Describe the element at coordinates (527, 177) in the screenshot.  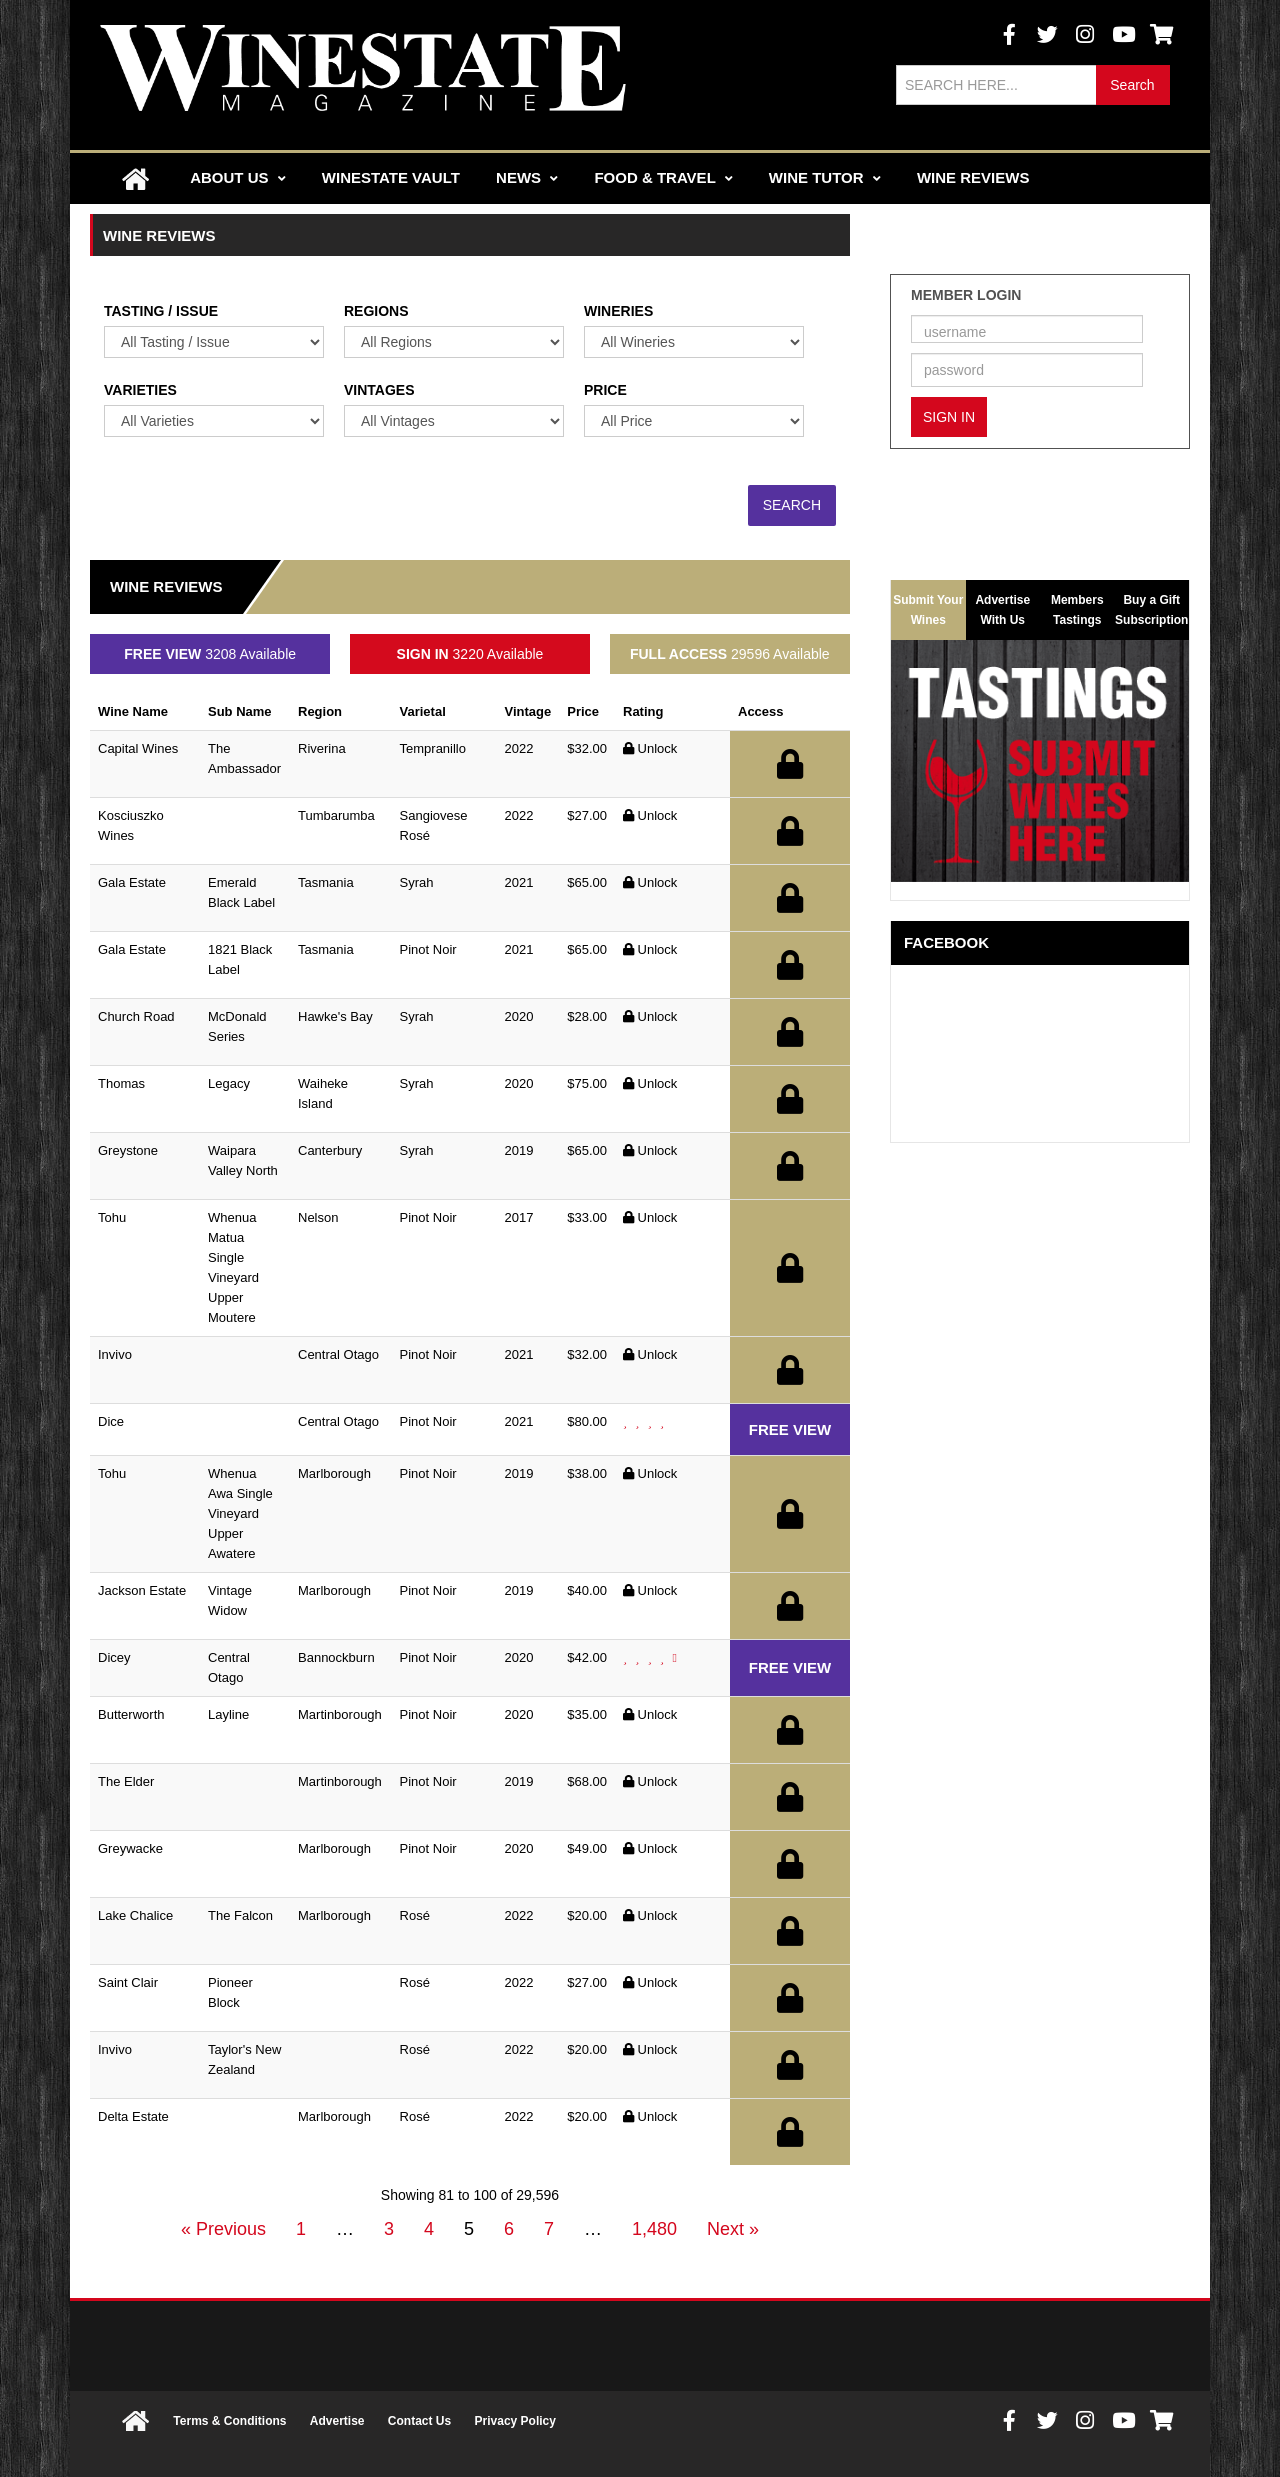
I see `News` at that location.